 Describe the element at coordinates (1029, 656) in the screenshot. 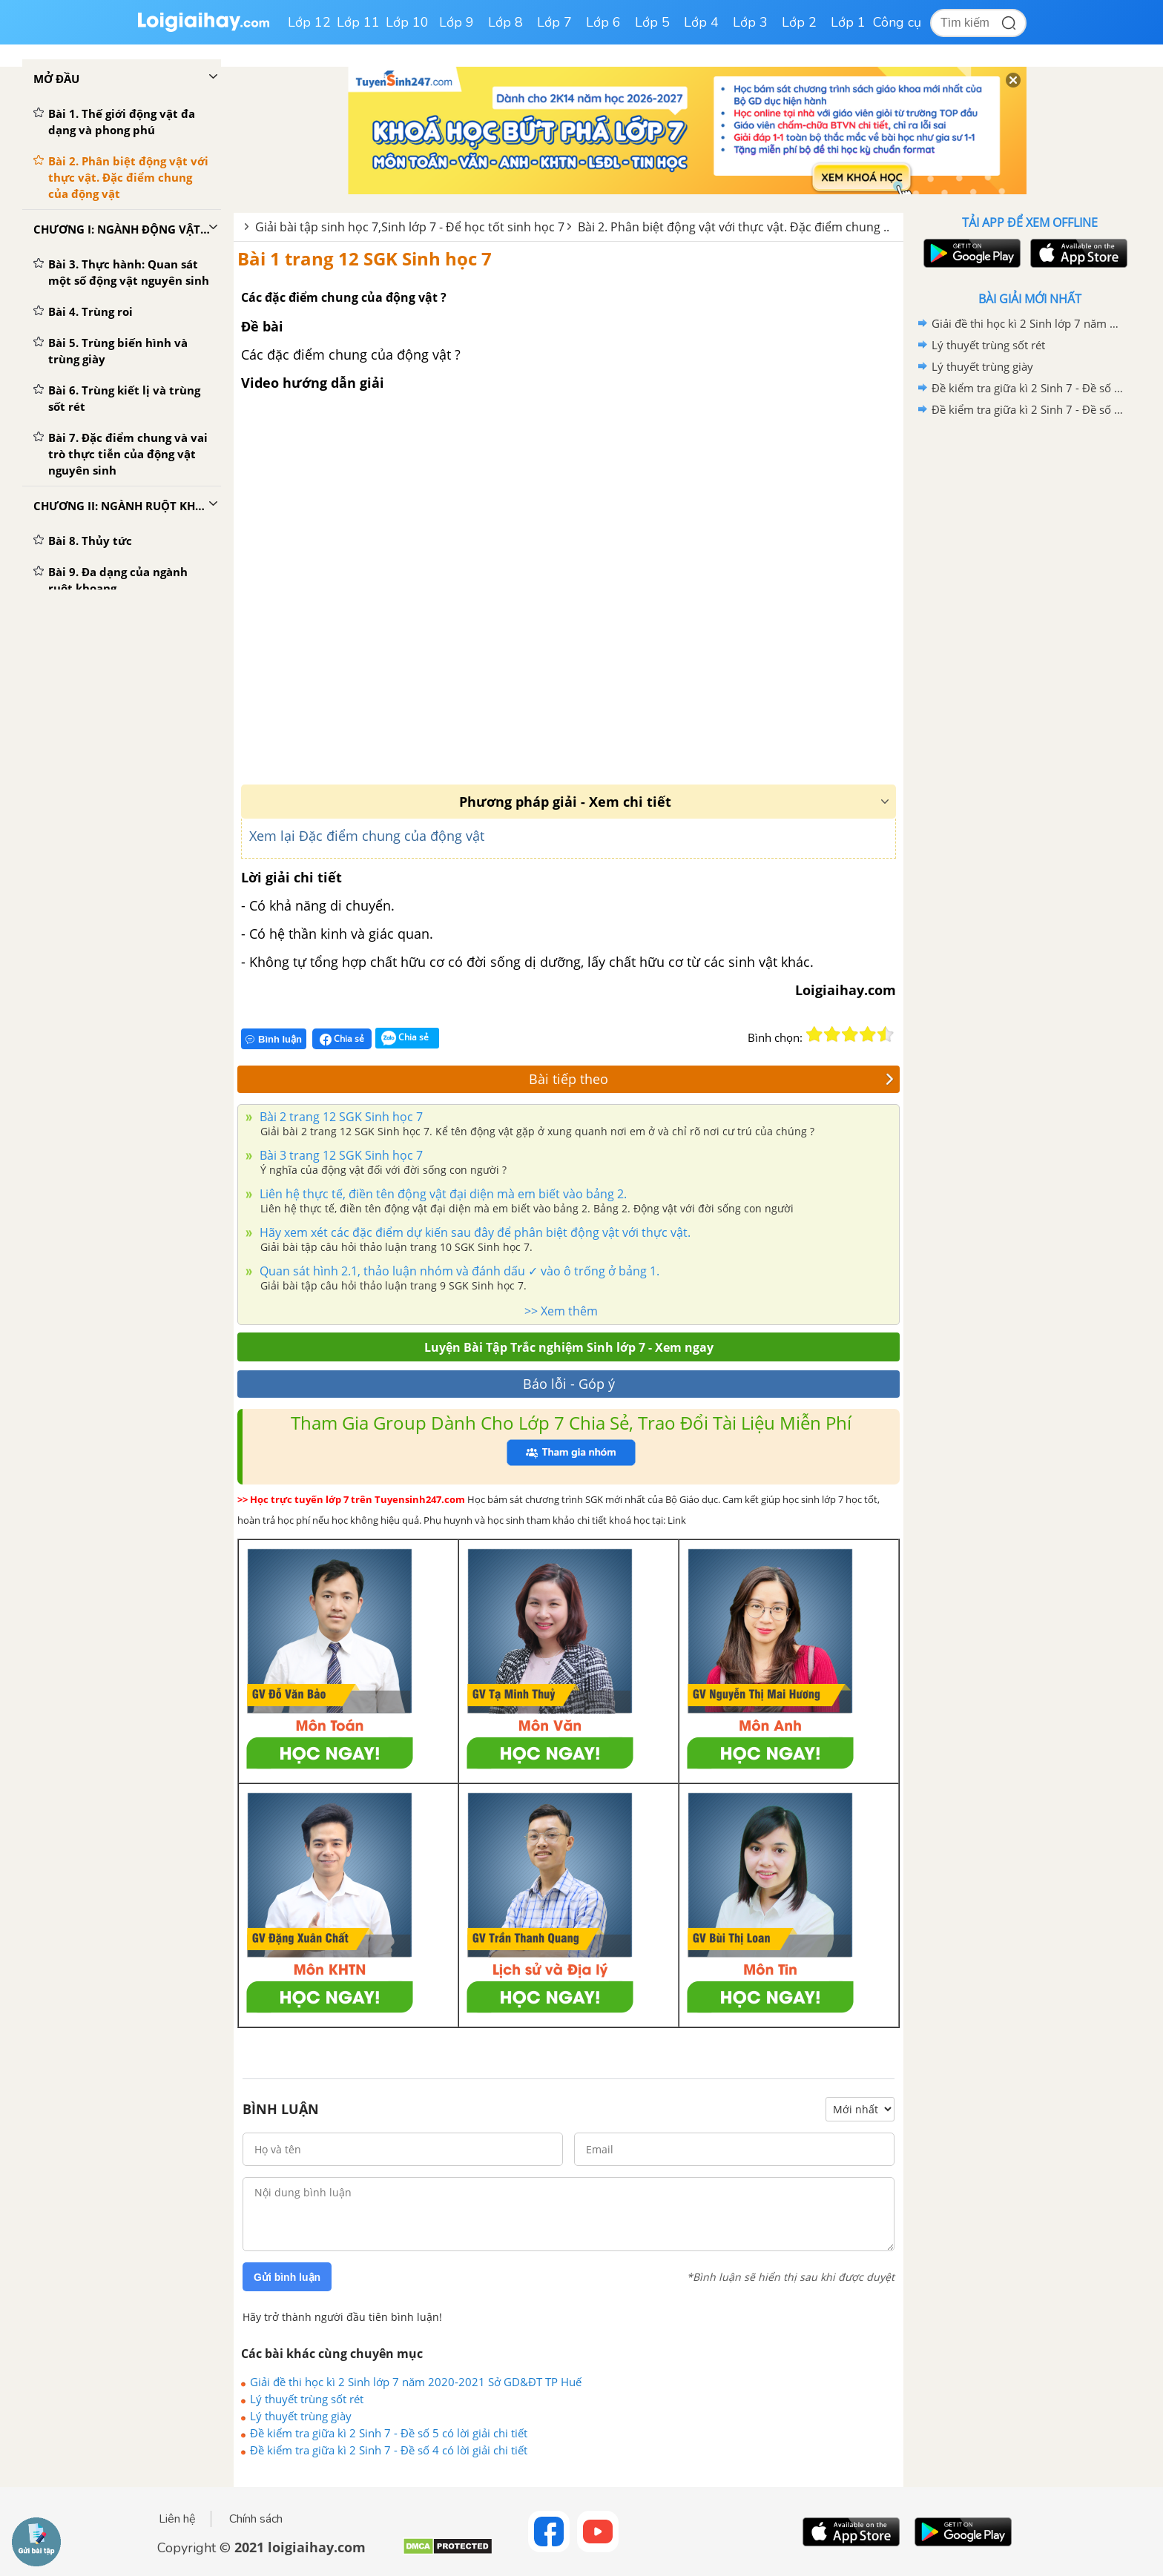

I see `[Advertisement]` at that location.